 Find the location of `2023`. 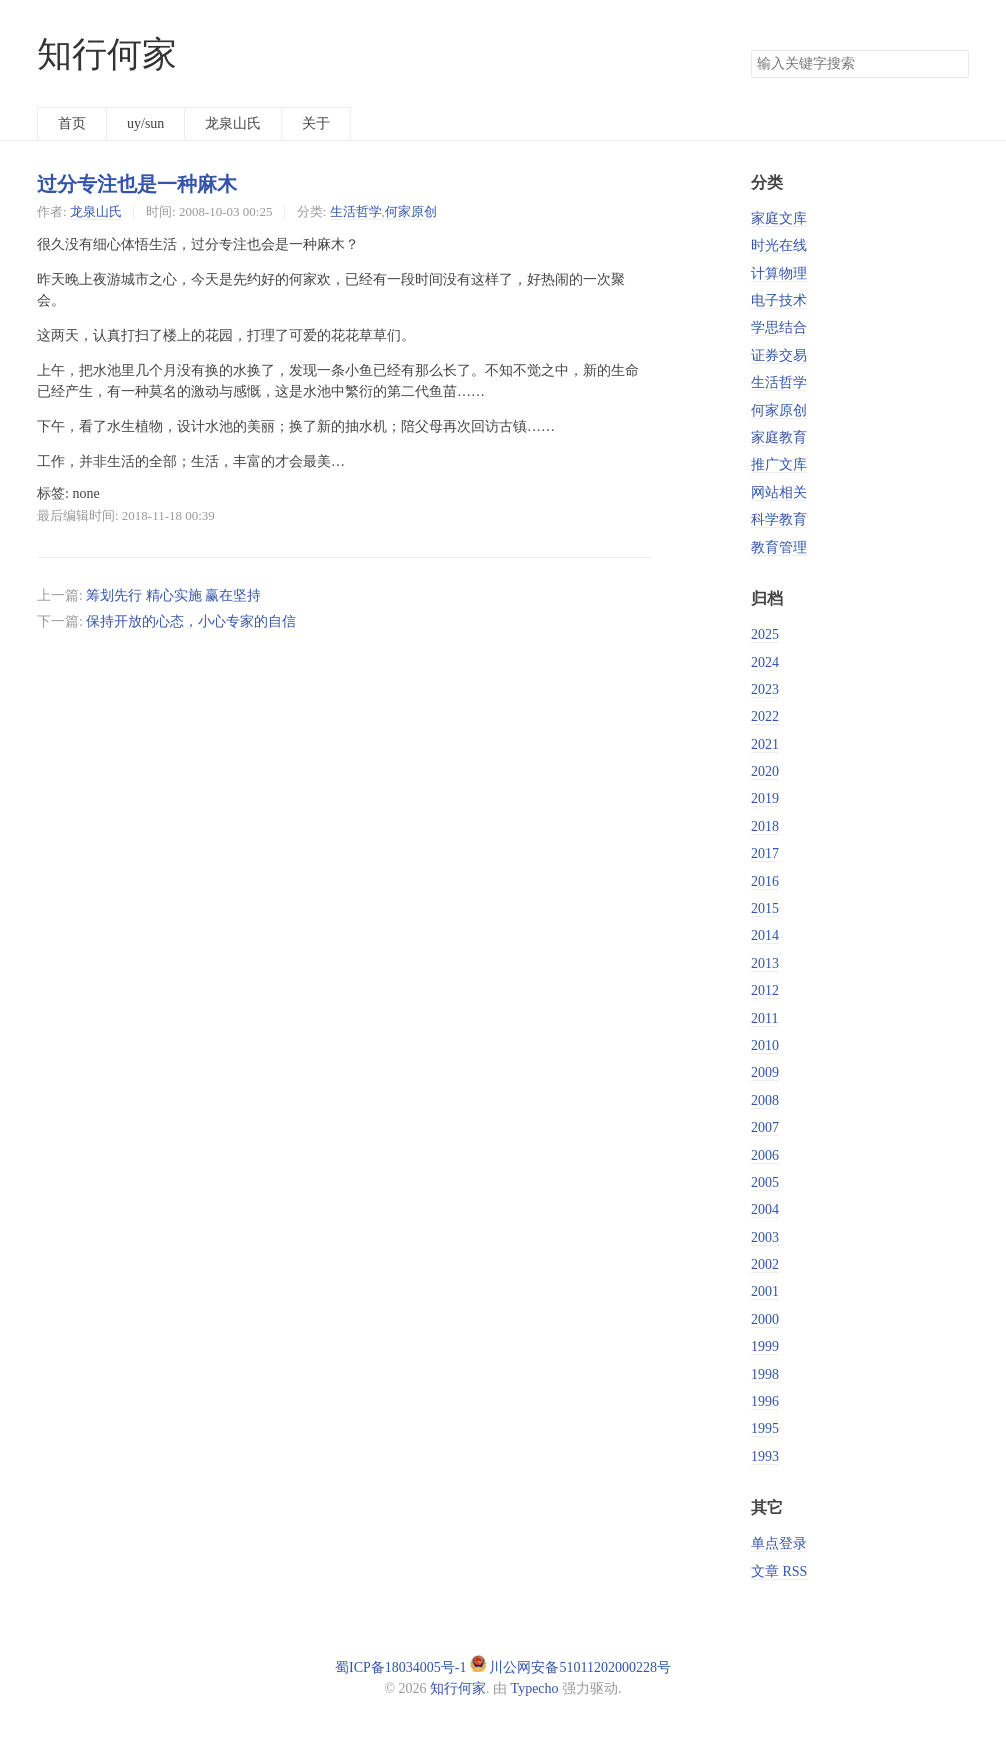

2023 is located at coordinates (765, 689).